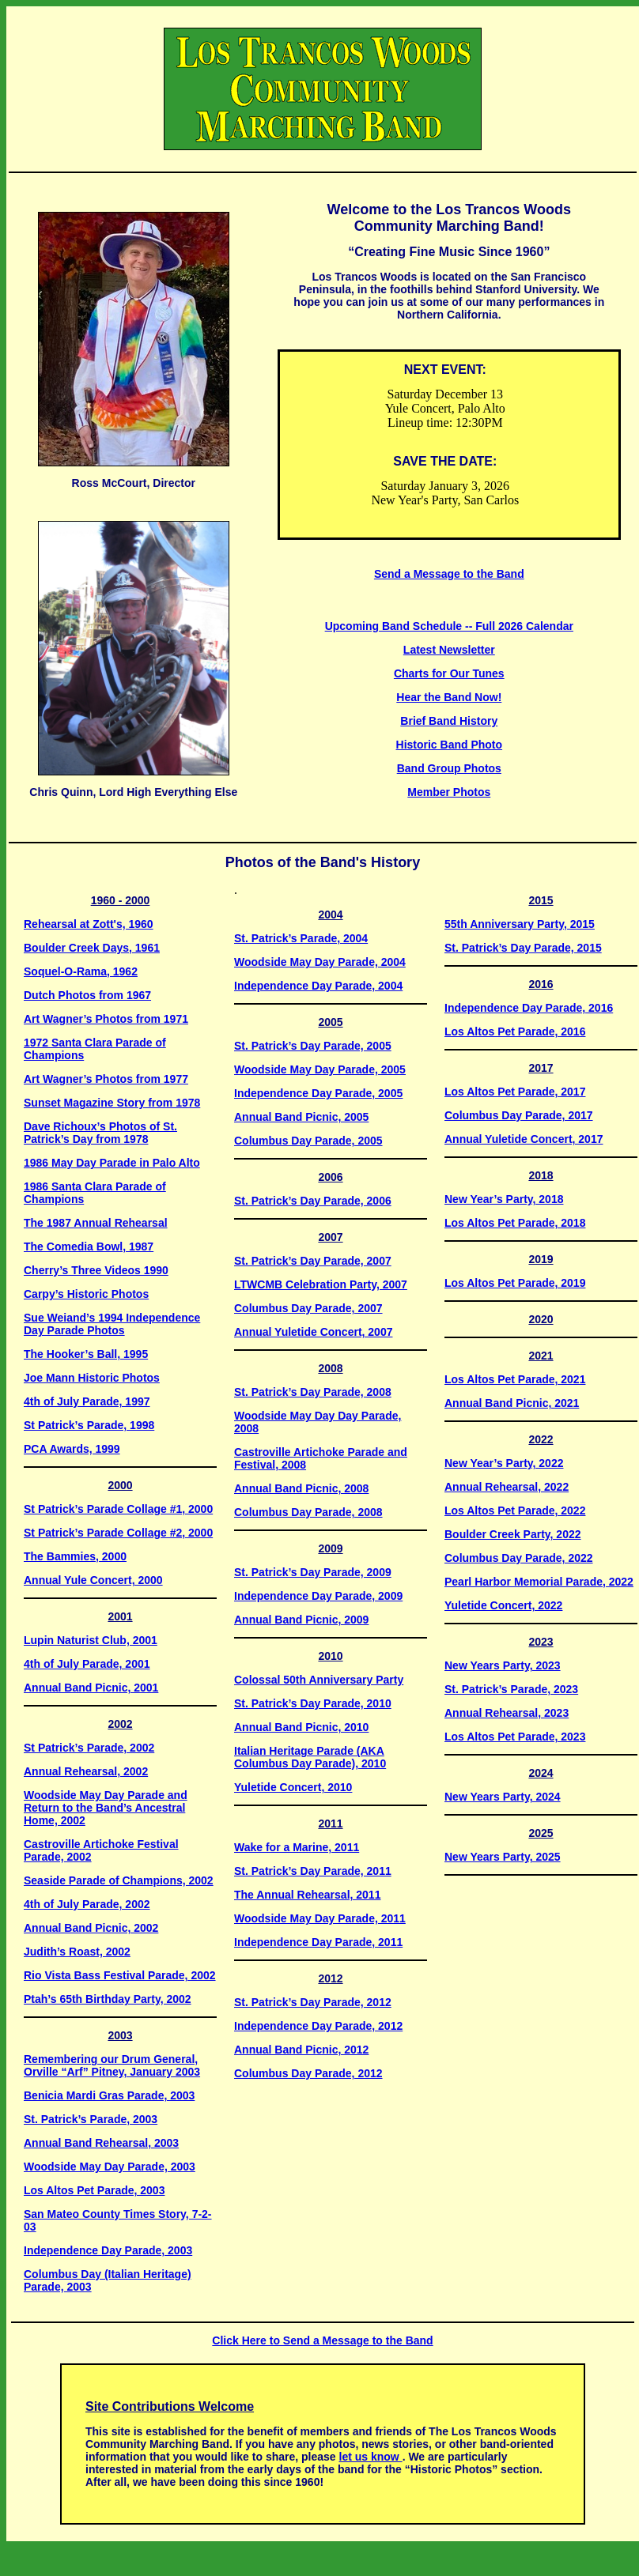 The width and height of the screenshot is (639, 2576). What do you see at coordinates (109, 2166) in the screenshot?
I see `Woodside May Day Parade, 2003` at bounding box center [109, 2166].